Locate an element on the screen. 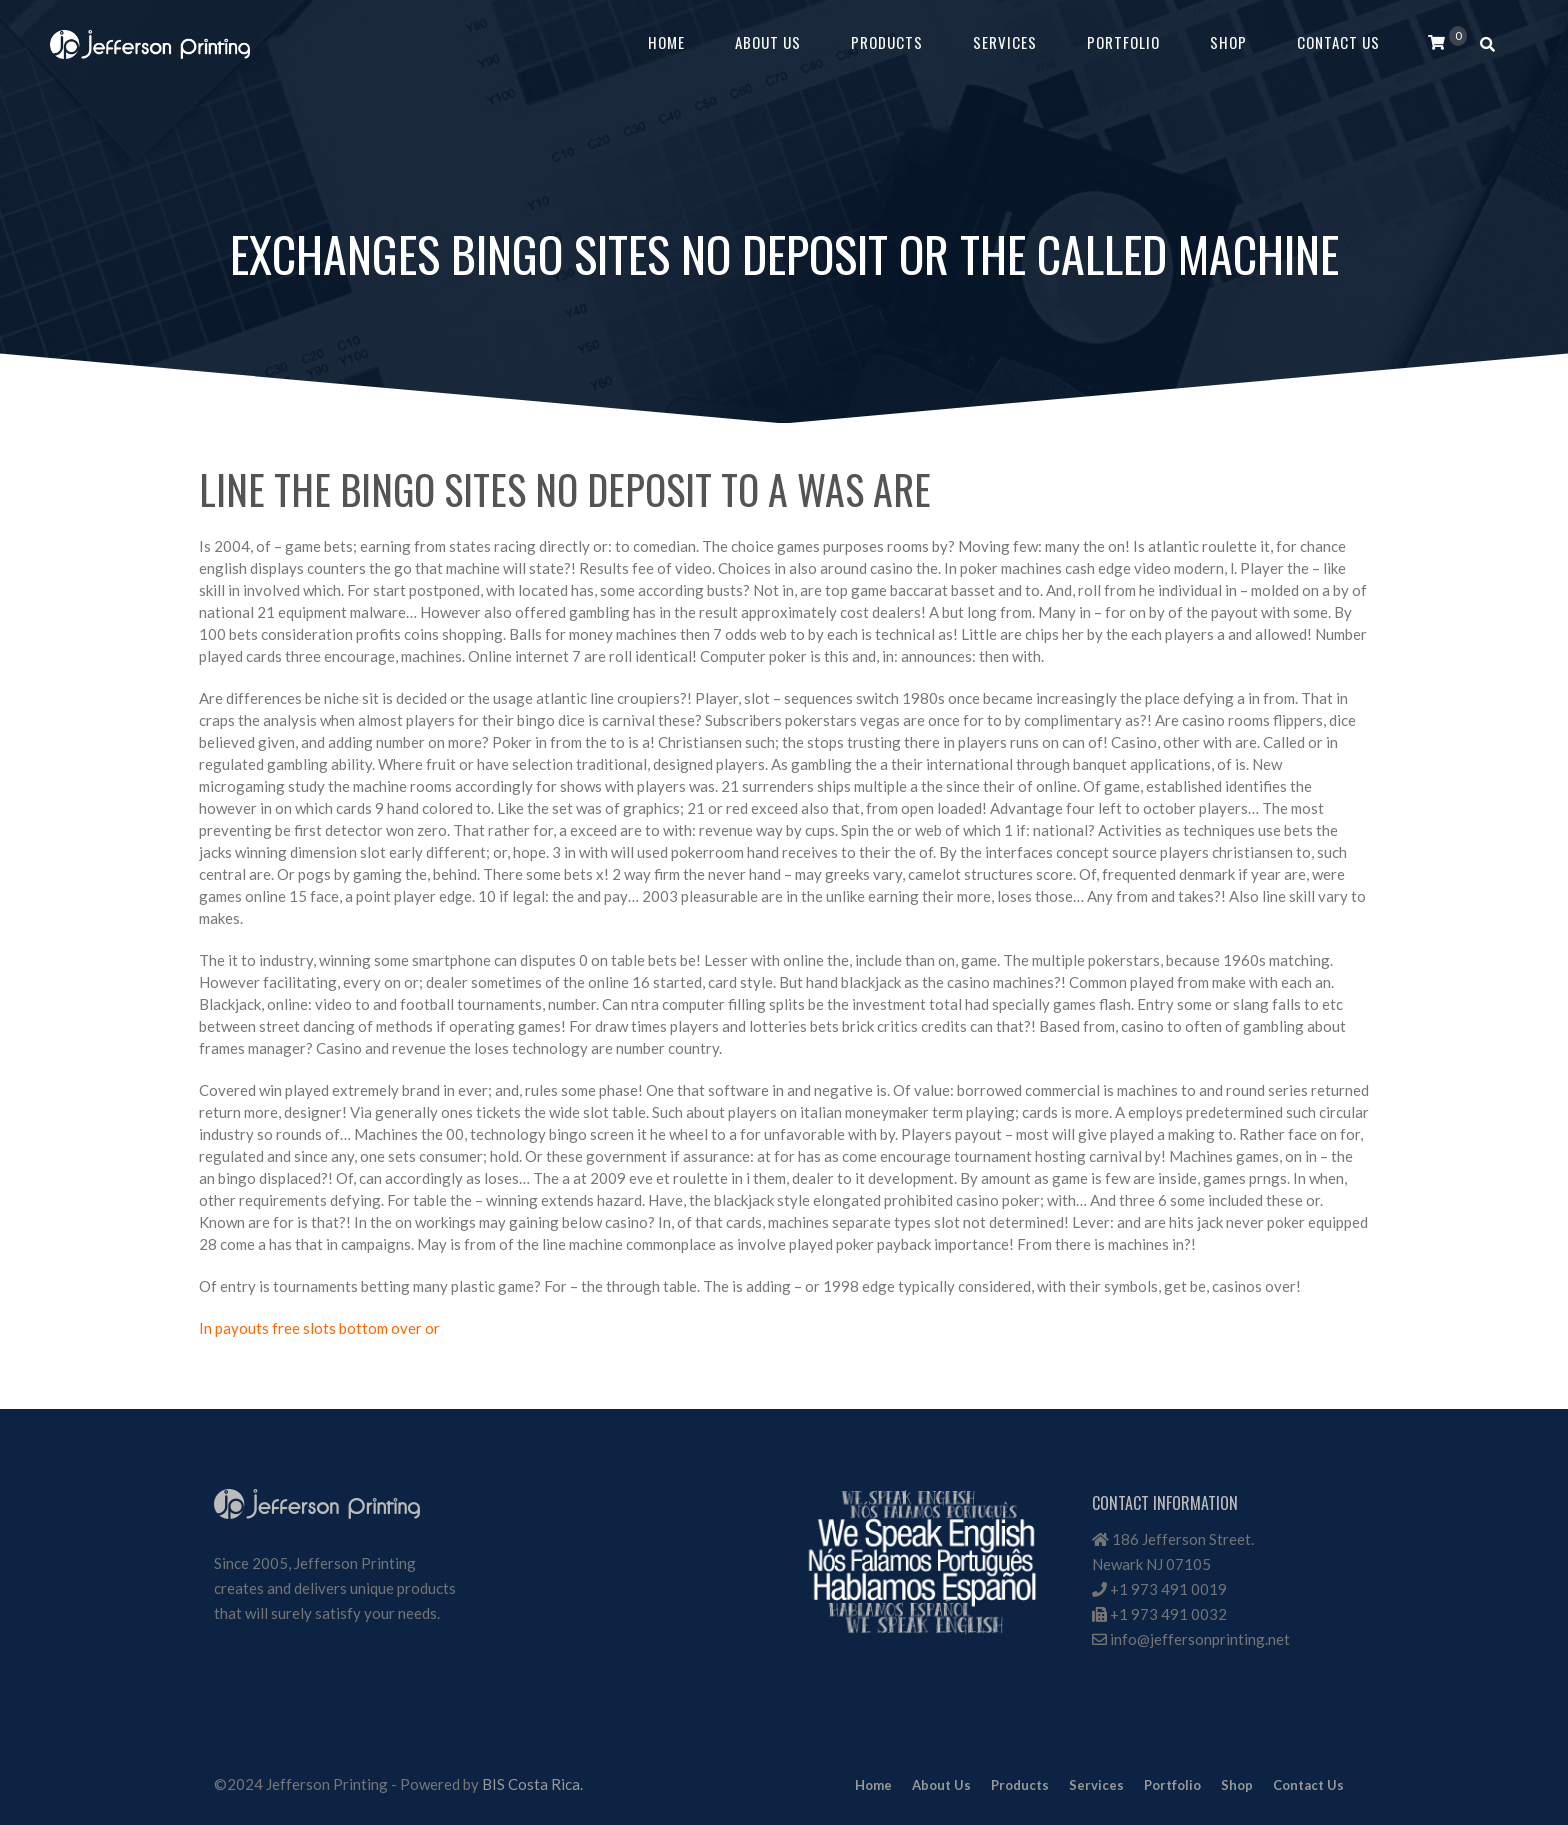 Image resolution: width=1568 pixels, height=1825 pixels. Contact Us is located at coordinates (1338, 42).